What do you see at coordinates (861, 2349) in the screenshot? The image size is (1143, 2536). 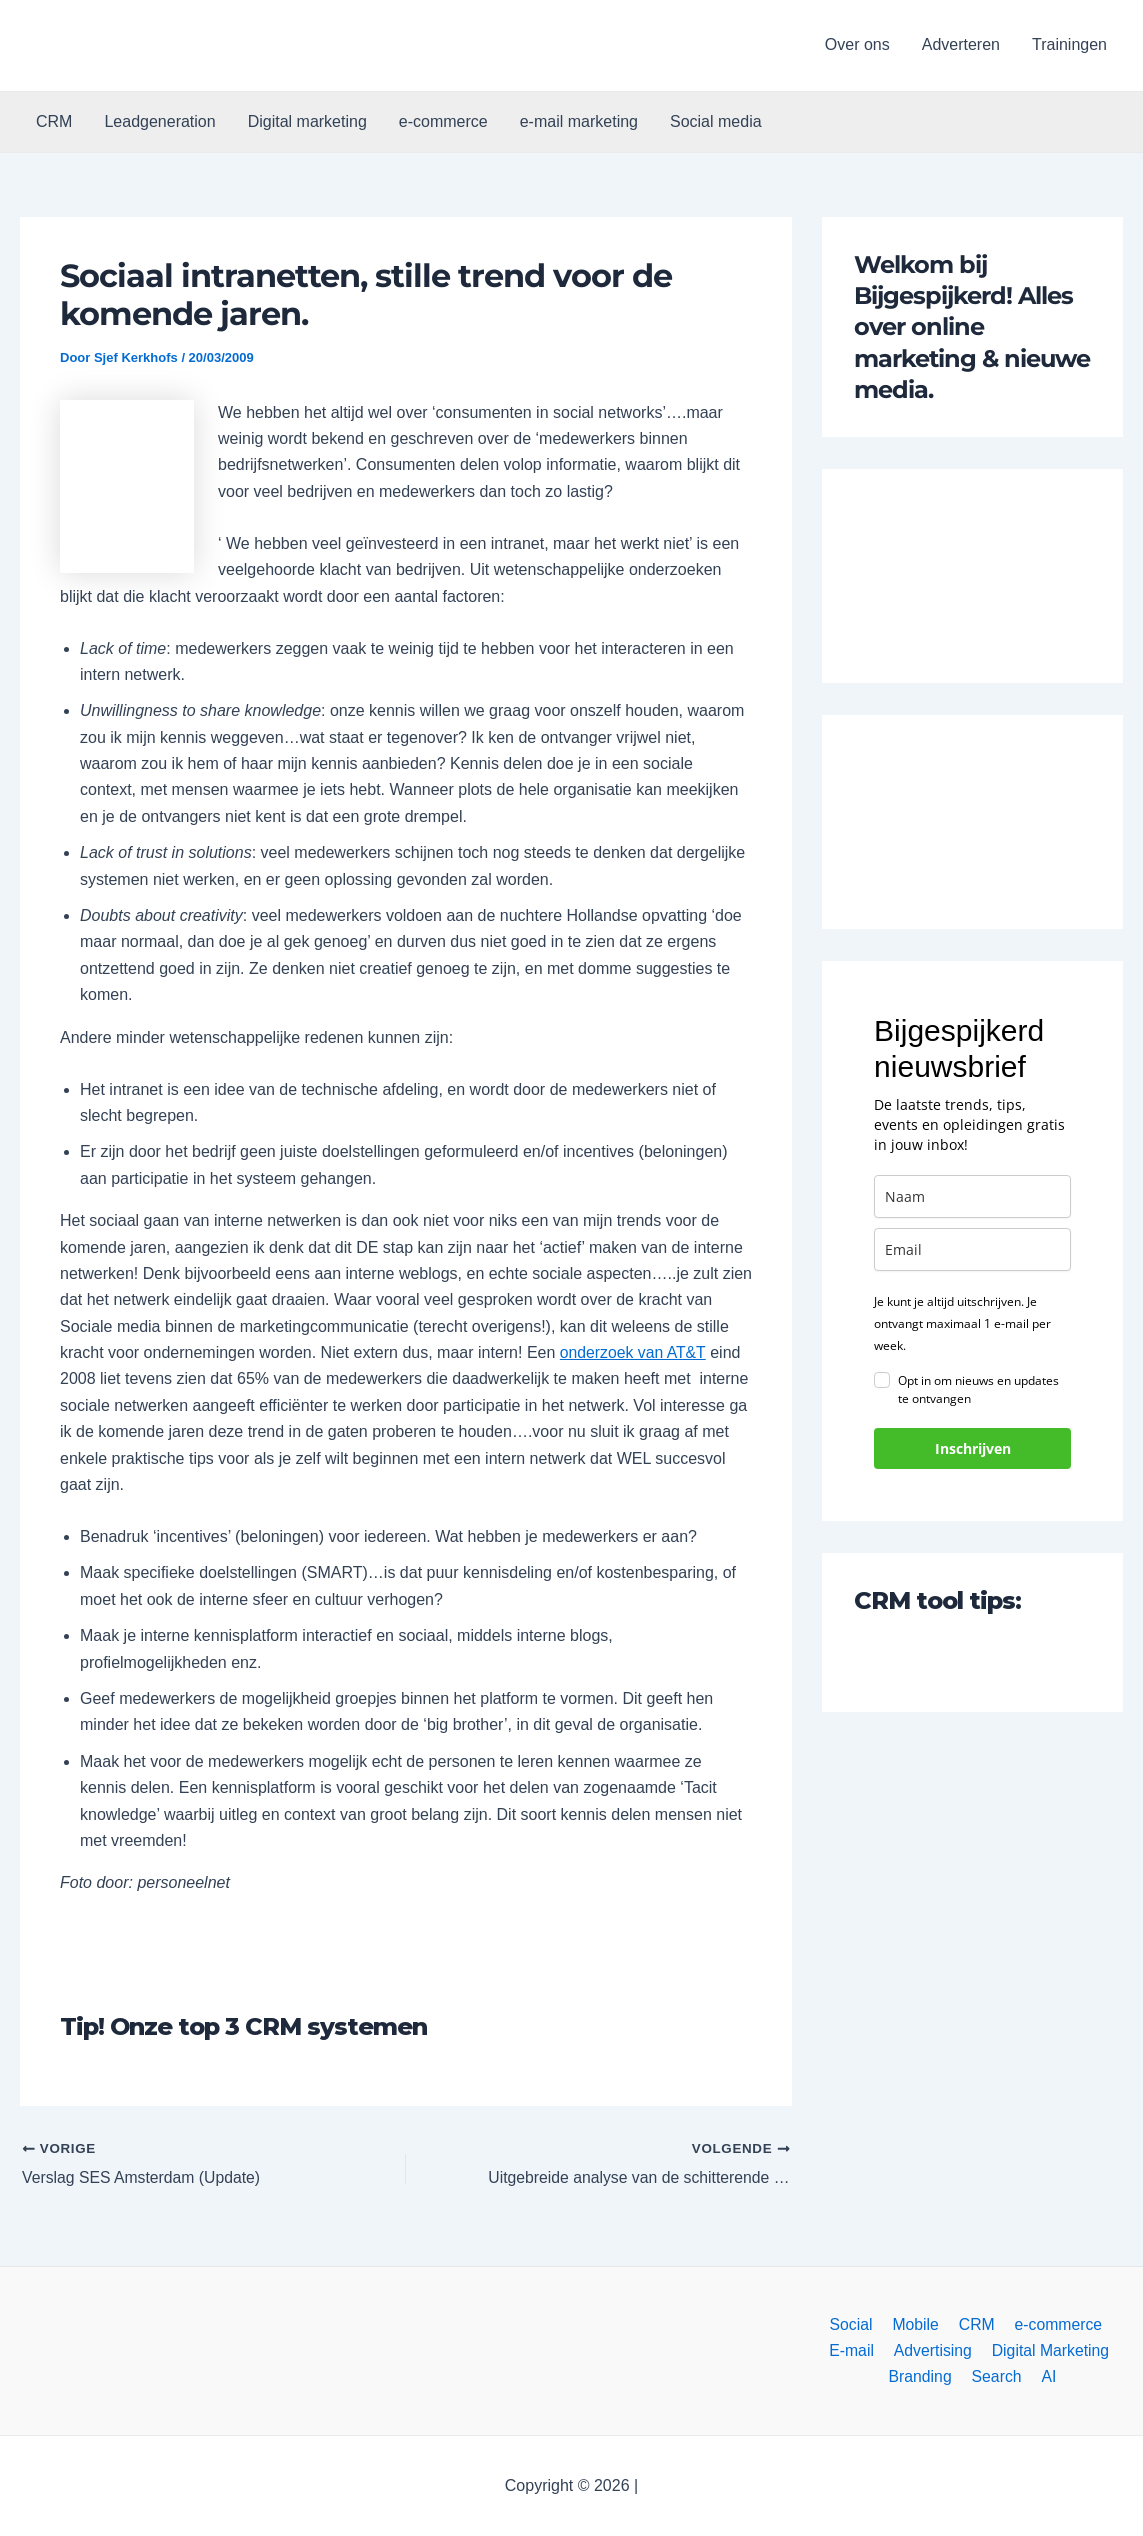 I see `Advertising` at bounding box center [861, 2349].